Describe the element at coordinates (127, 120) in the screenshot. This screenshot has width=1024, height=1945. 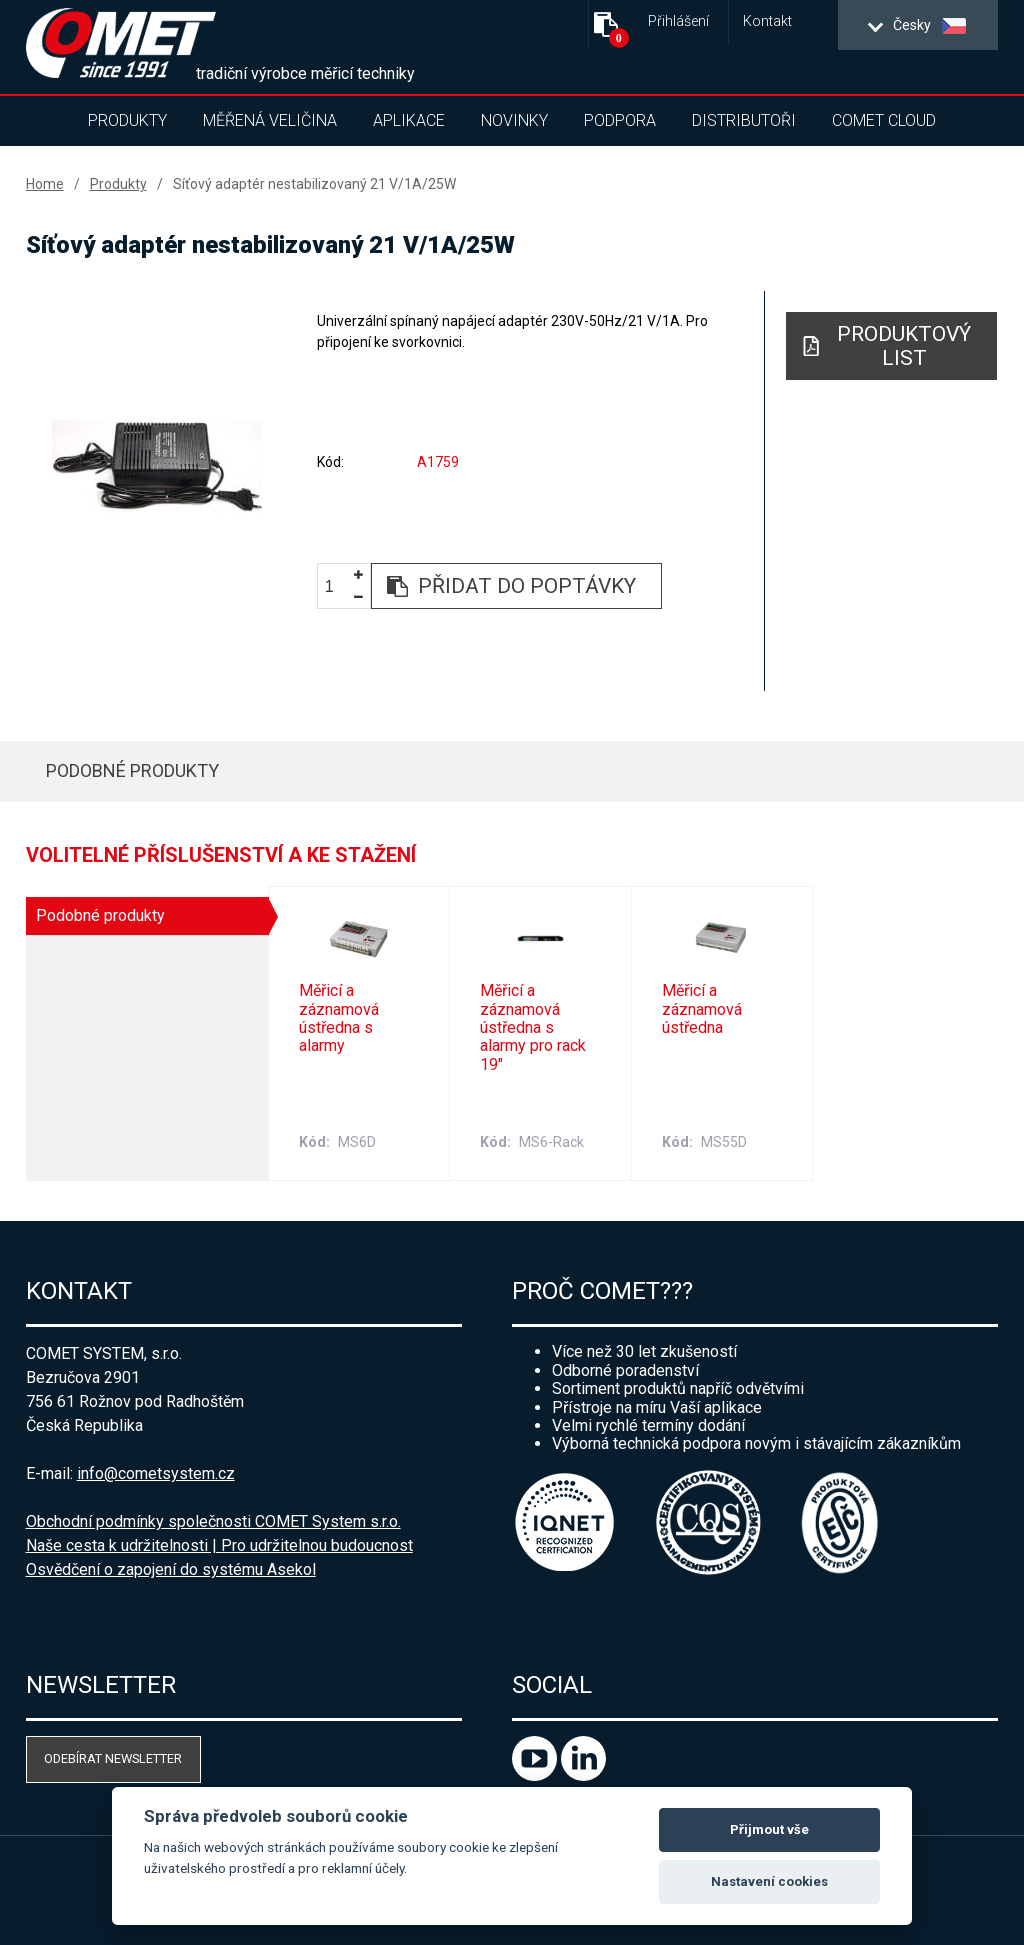
I see `Produkty` at that location.